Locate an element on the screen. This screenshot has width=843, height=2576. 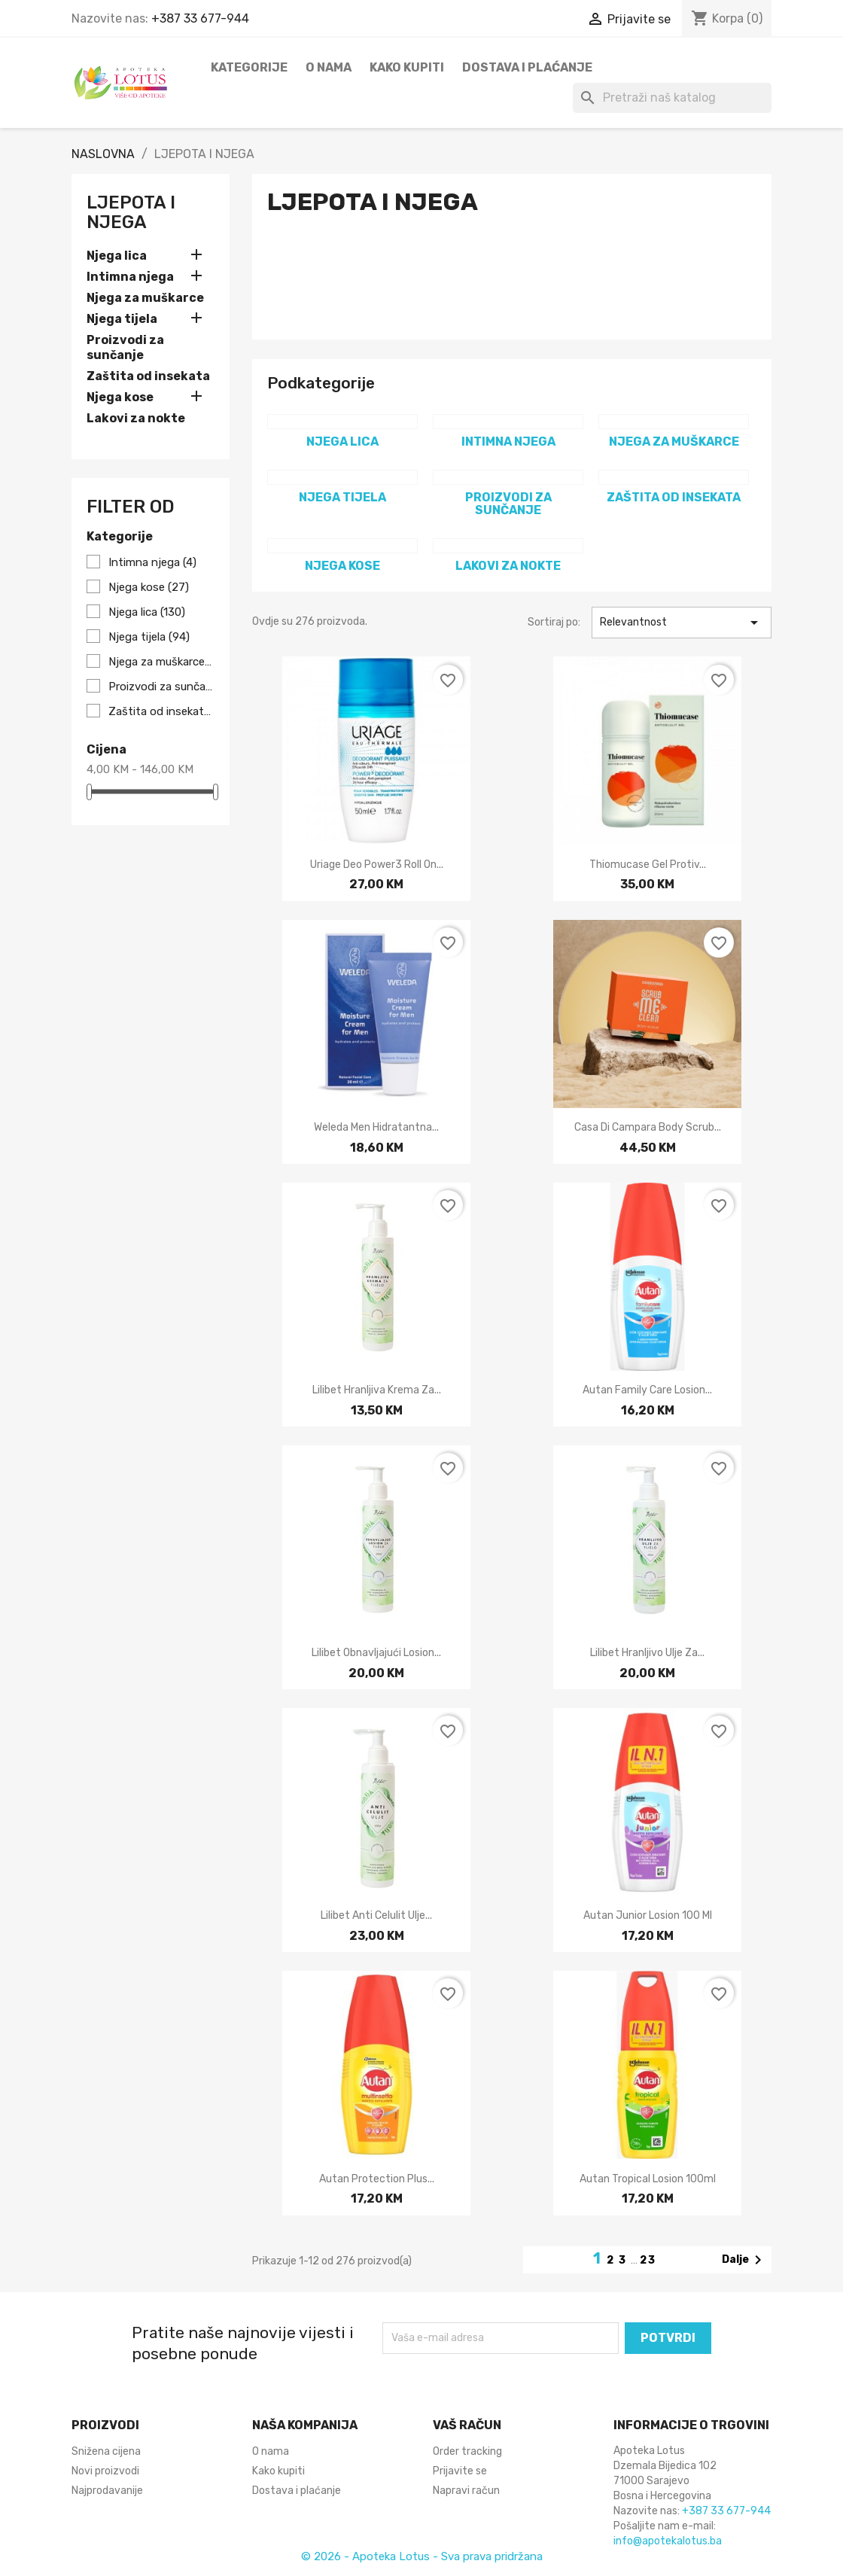
Autan tropical losion 100ml is located at coordinates (648, 2179).